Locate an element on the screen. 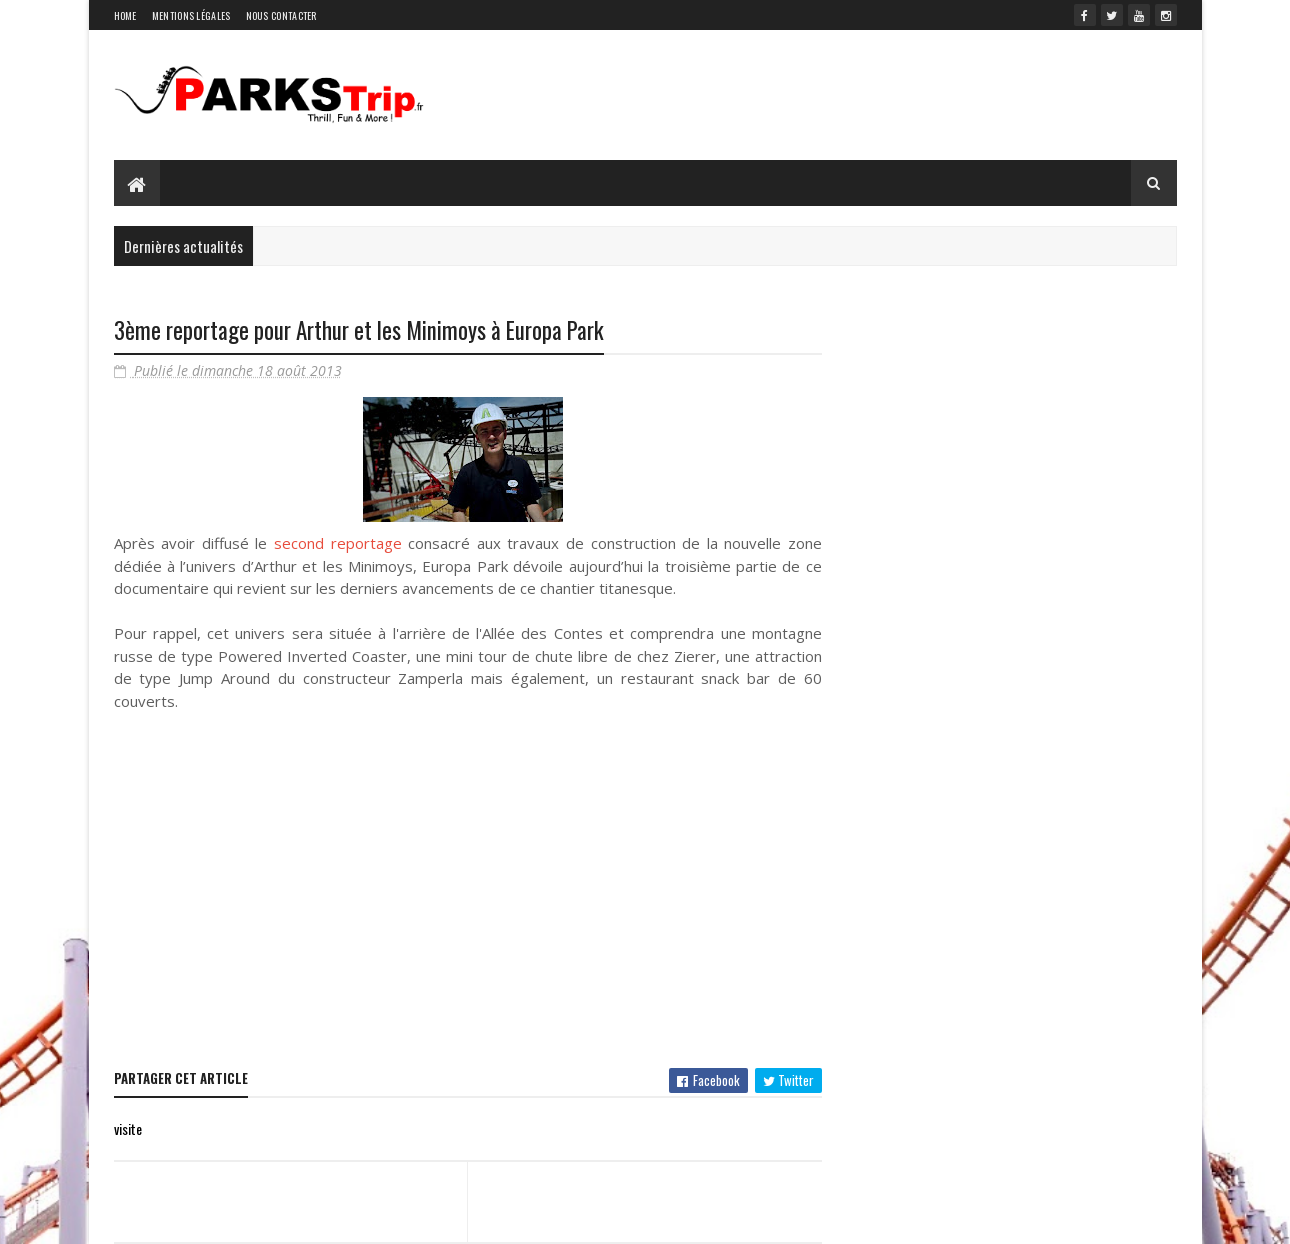 The image size is (1290, 1244). Nous contacter is located at coordinates (281, 15).